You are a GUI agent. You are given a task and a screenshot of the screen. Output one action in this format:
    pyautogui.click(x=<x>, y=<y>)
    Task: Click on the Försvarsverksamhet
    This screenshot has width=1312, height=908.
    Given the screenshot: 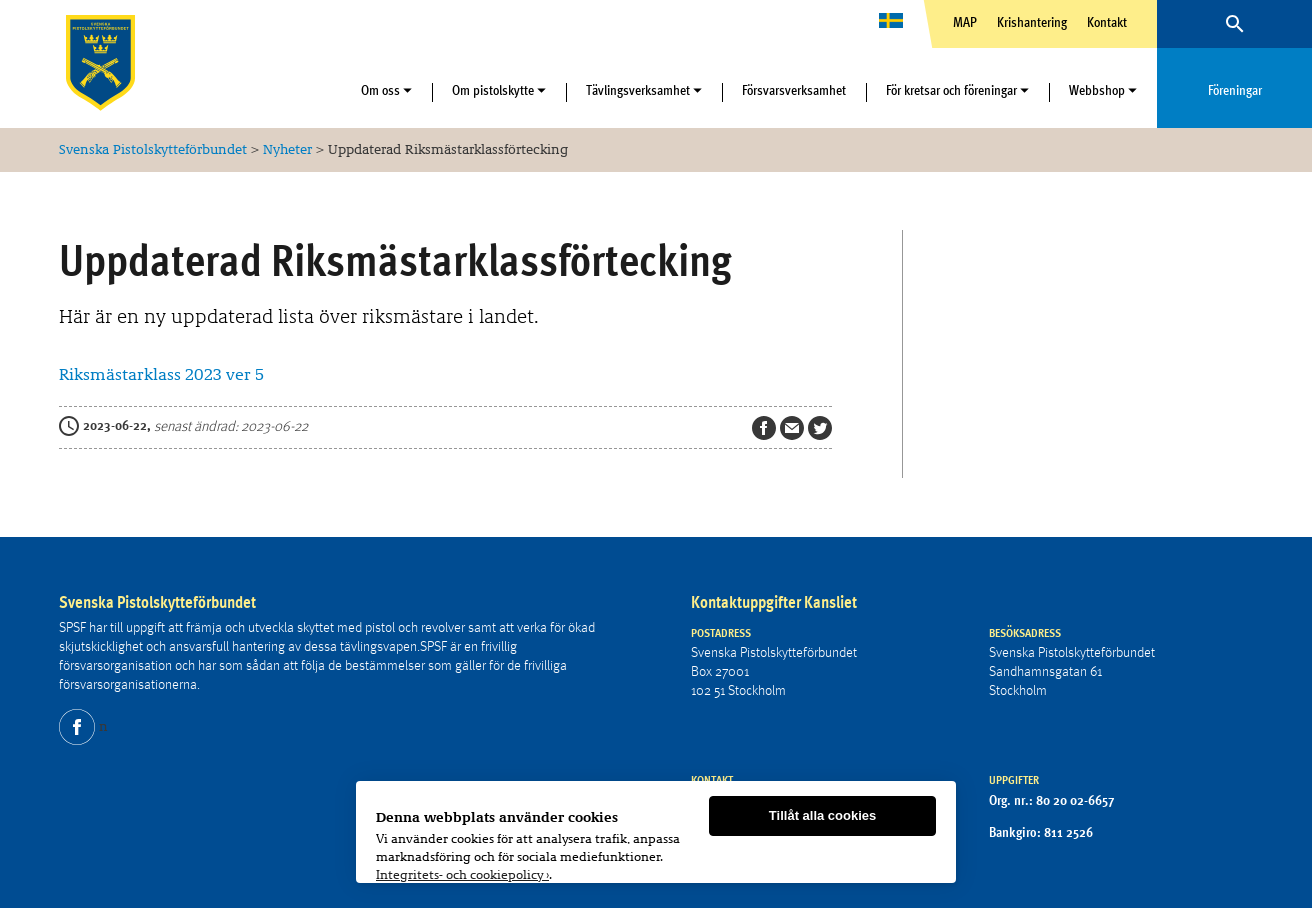 What is the action you would take?
    pyautogui.click(x=794, y=90)
    